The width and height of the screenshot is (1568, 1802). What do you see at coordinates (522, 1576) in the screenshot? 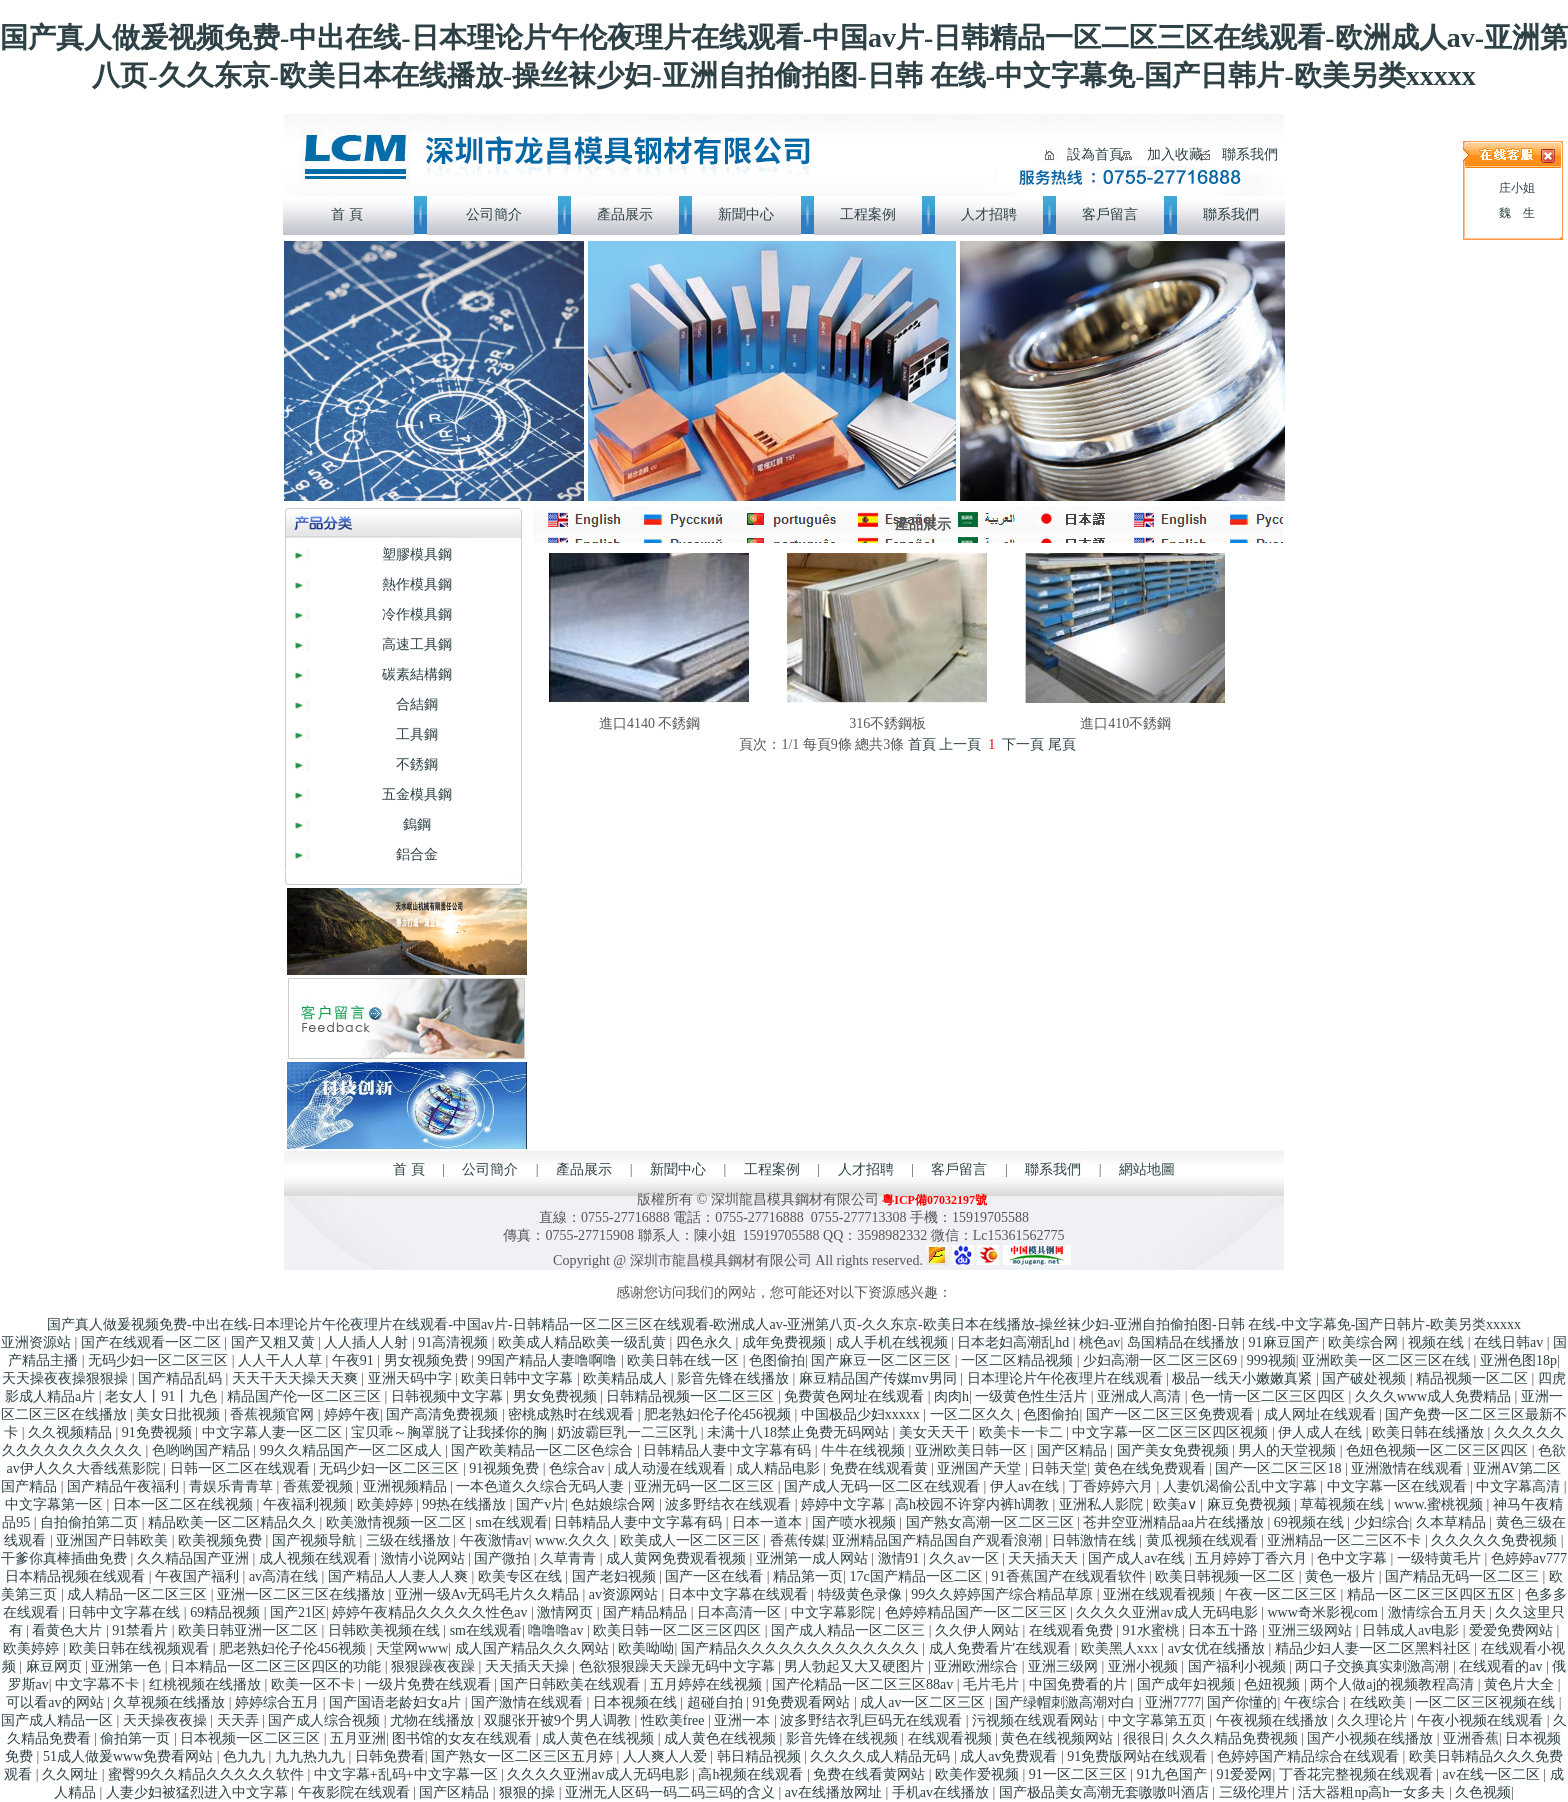
I see `欧美专区在线` at bounding box center [522, 1576].